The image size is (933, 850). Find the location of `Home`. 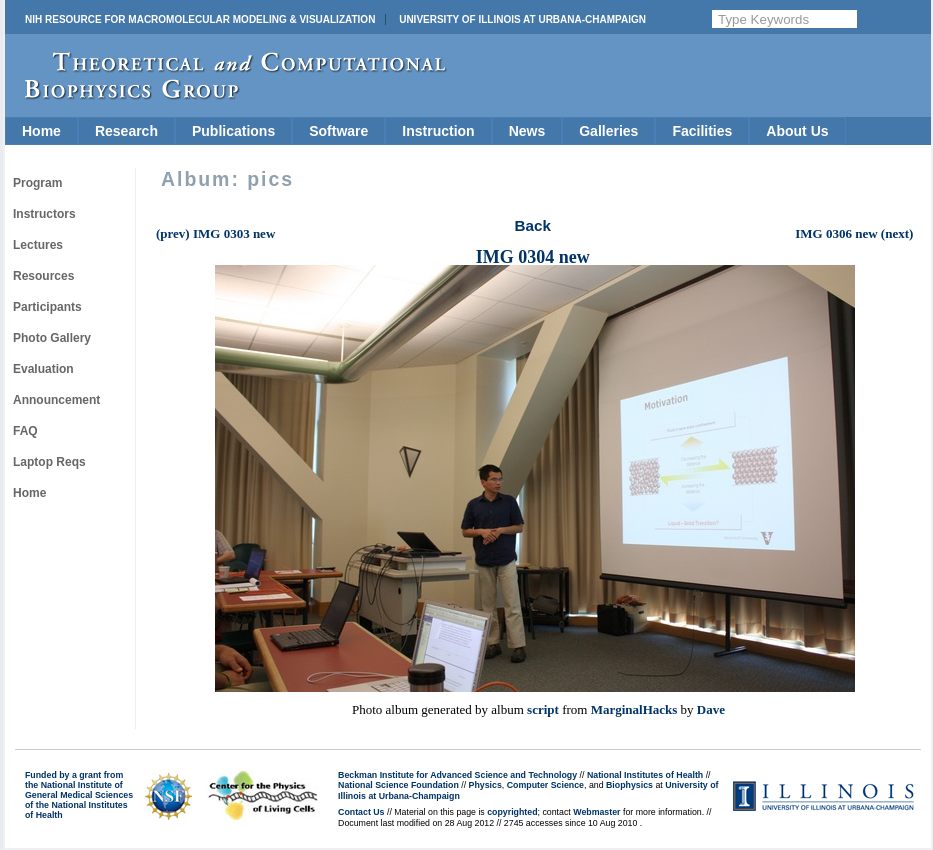

Home is located at coordinates (41, 131).